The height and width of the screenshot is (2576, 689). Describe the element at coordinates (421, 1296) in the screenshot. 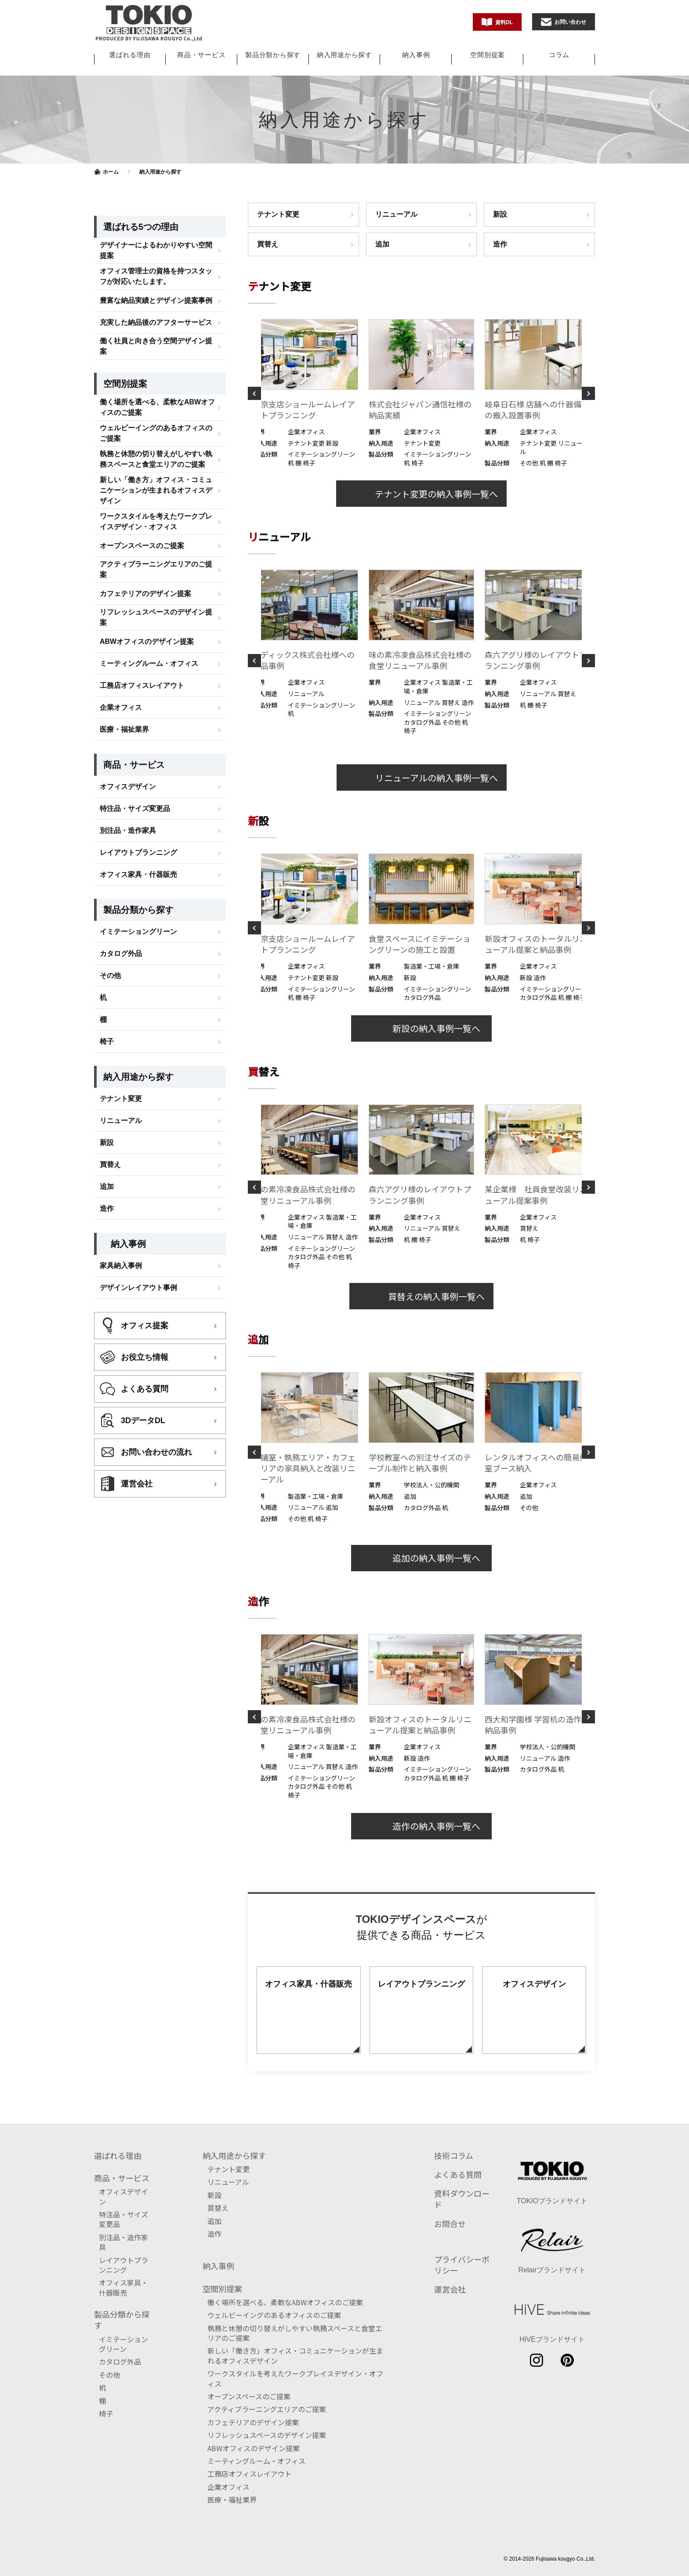

I see `買替えの納入事例一覧へ` at that location.